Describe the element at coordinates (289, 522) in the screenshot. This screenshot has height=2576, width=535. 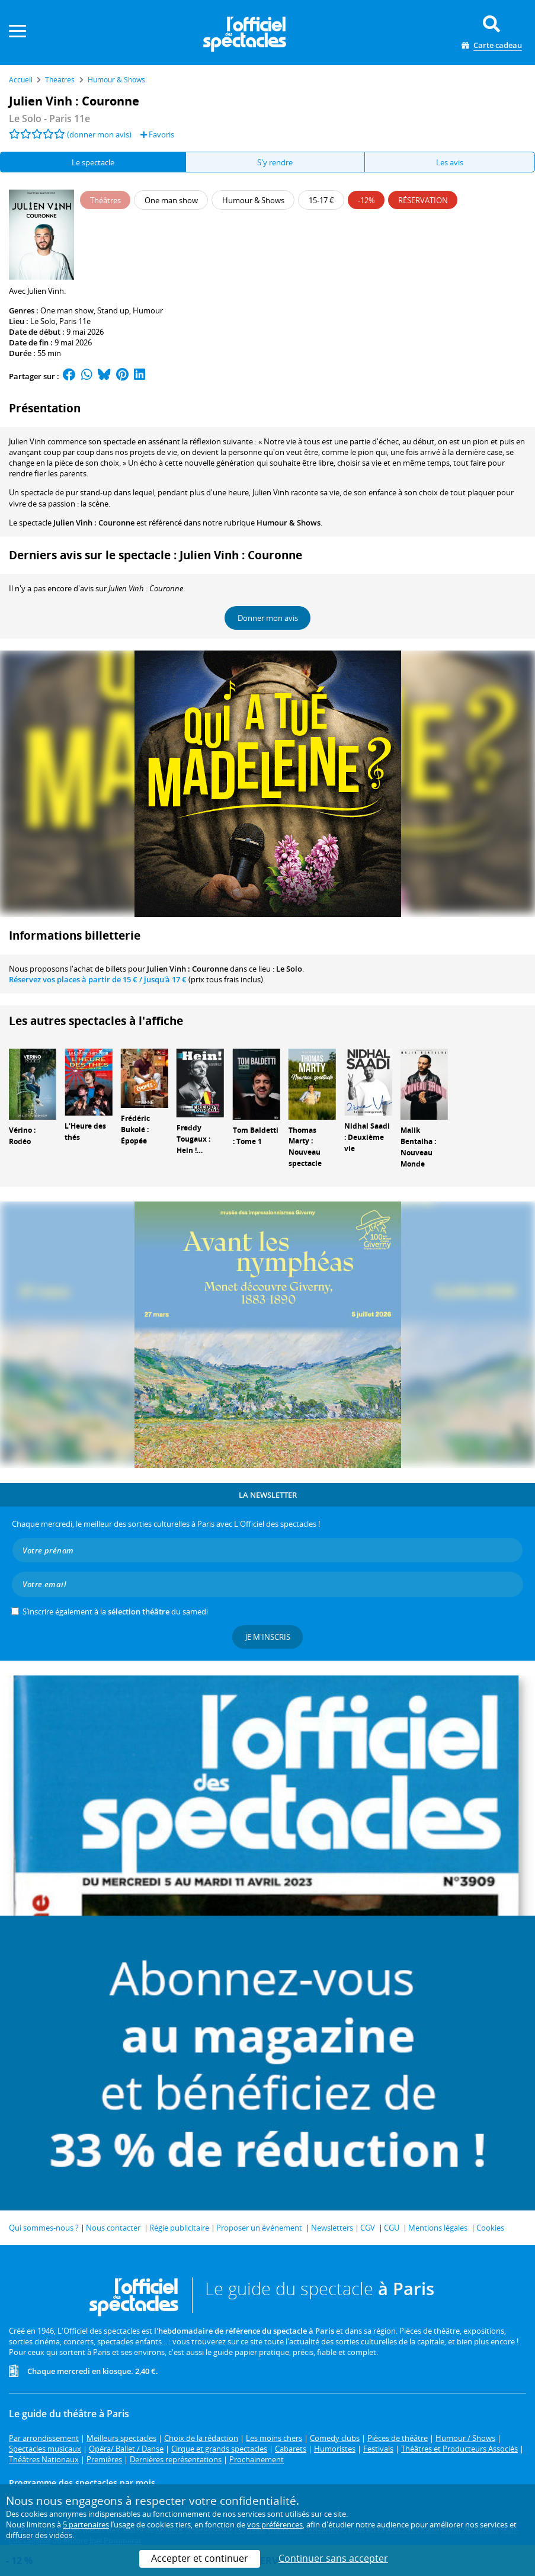
I see `Humour & Shows` at that location.